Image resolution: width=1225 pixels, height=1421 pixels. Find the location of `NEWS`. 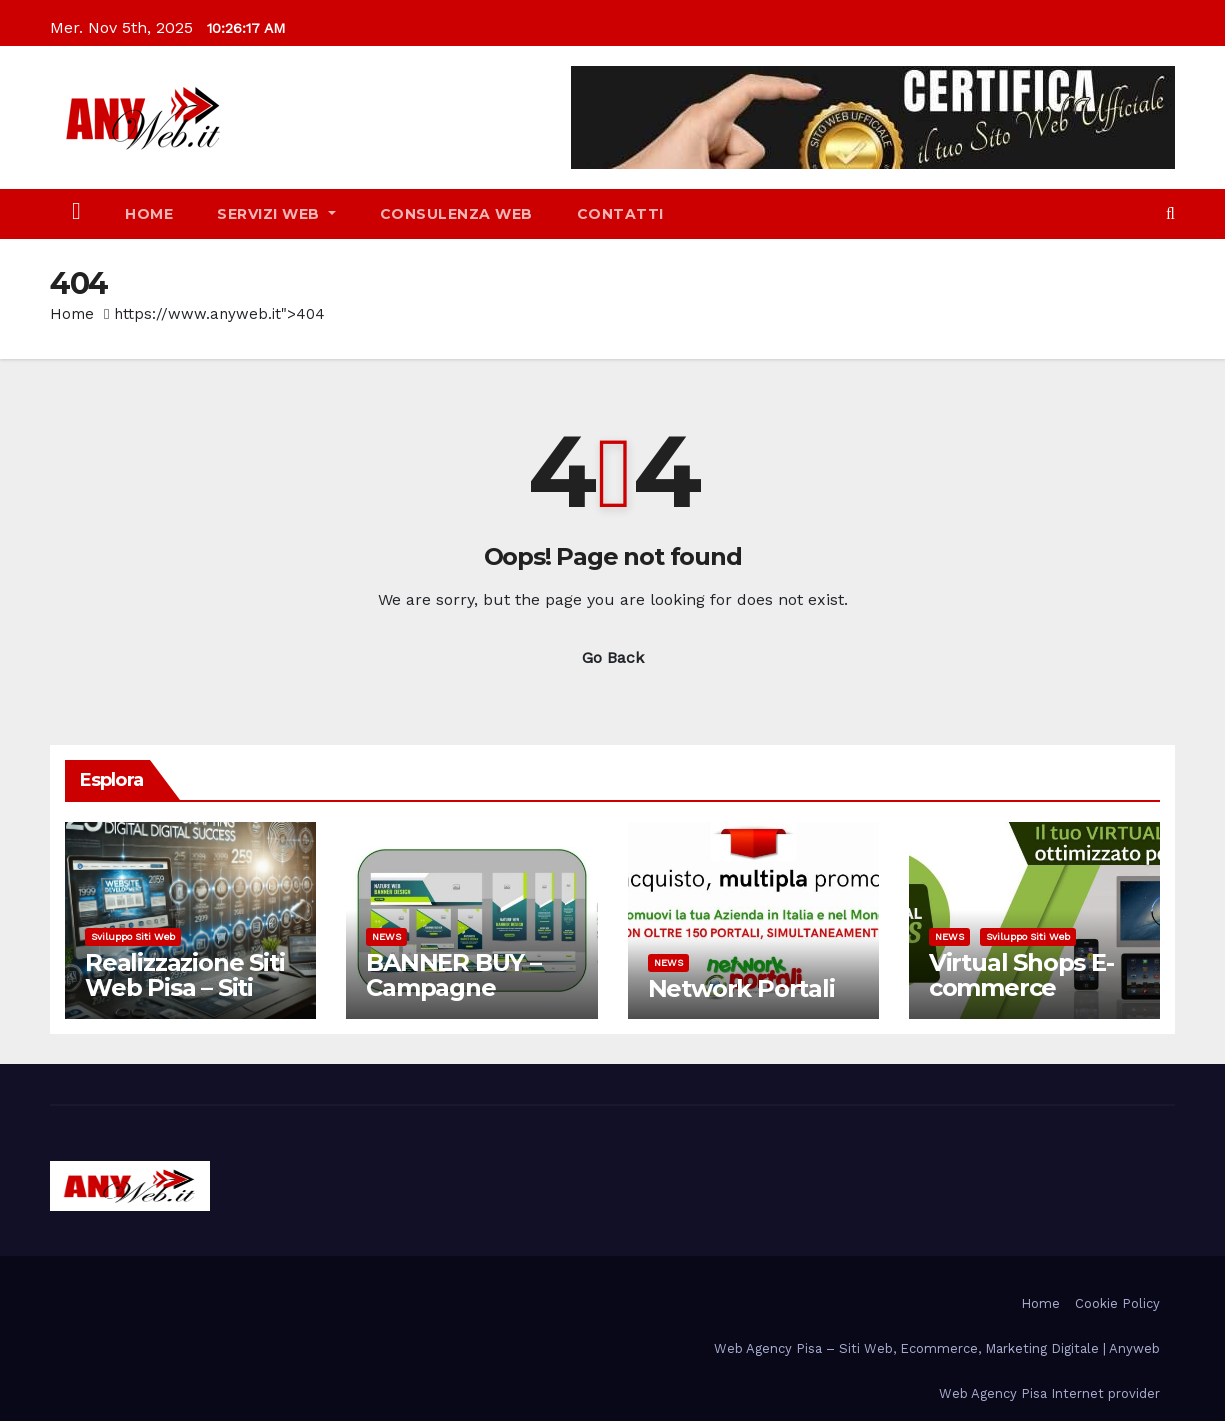

NEWS is located at coordinates (386, 936).